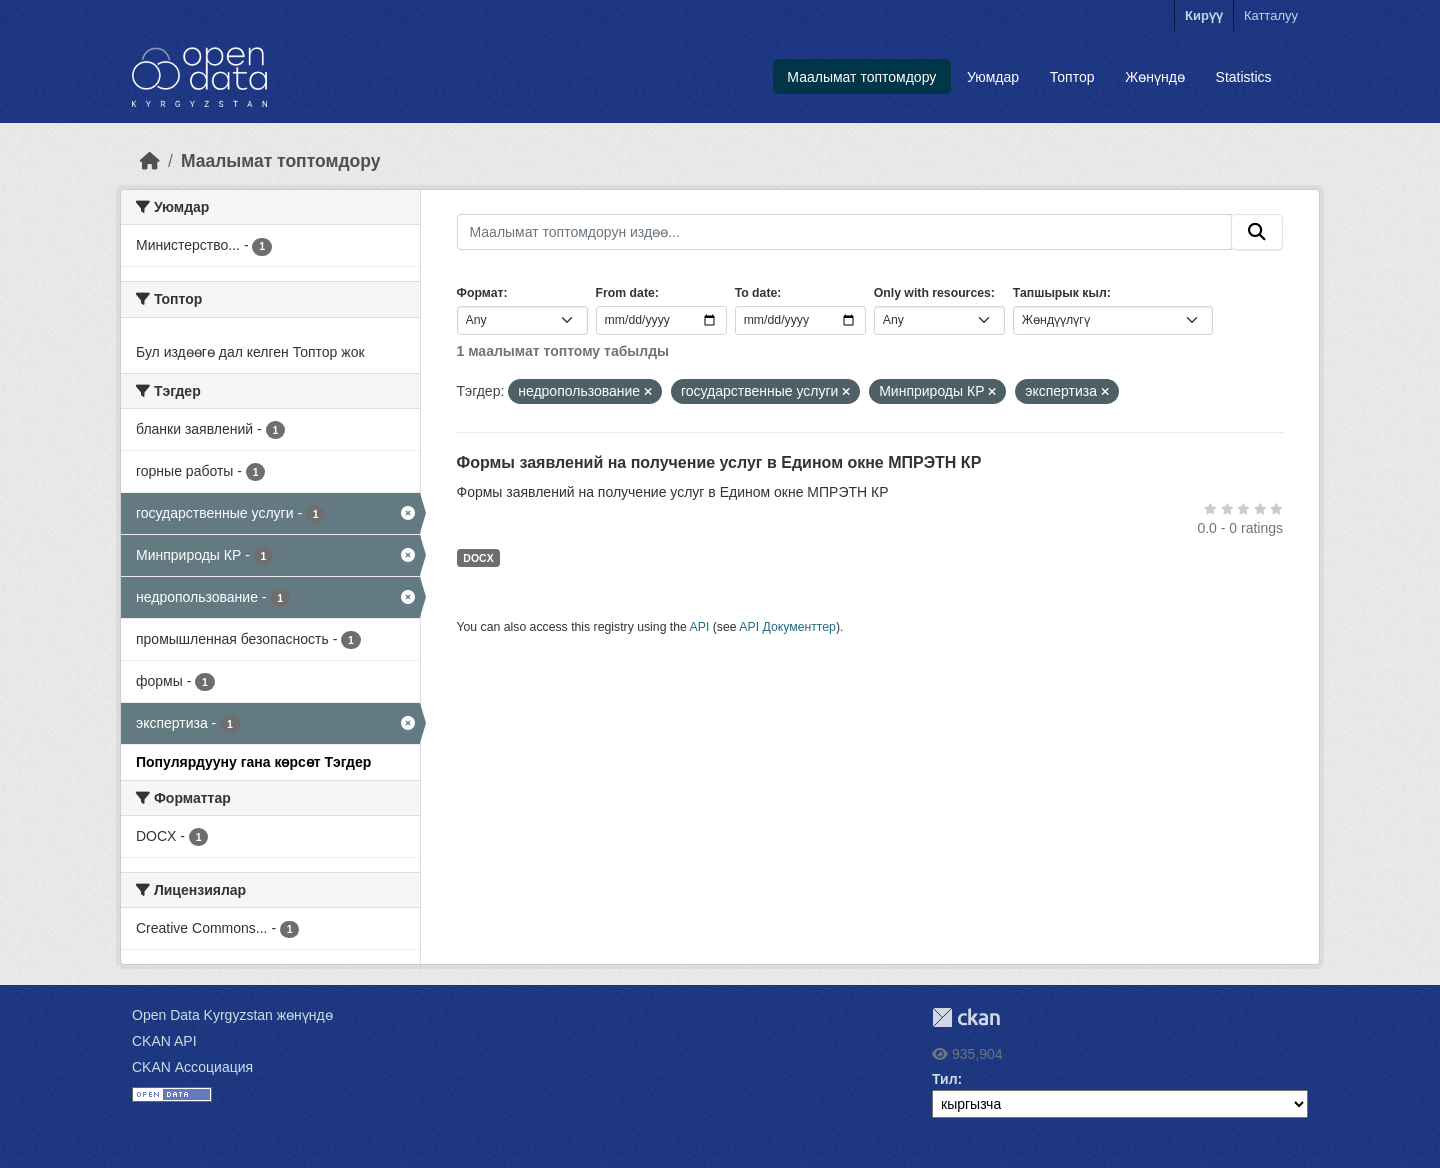  I want to click on Open Data Kyrgyzstan жөнүндө, so click(232, 1015).